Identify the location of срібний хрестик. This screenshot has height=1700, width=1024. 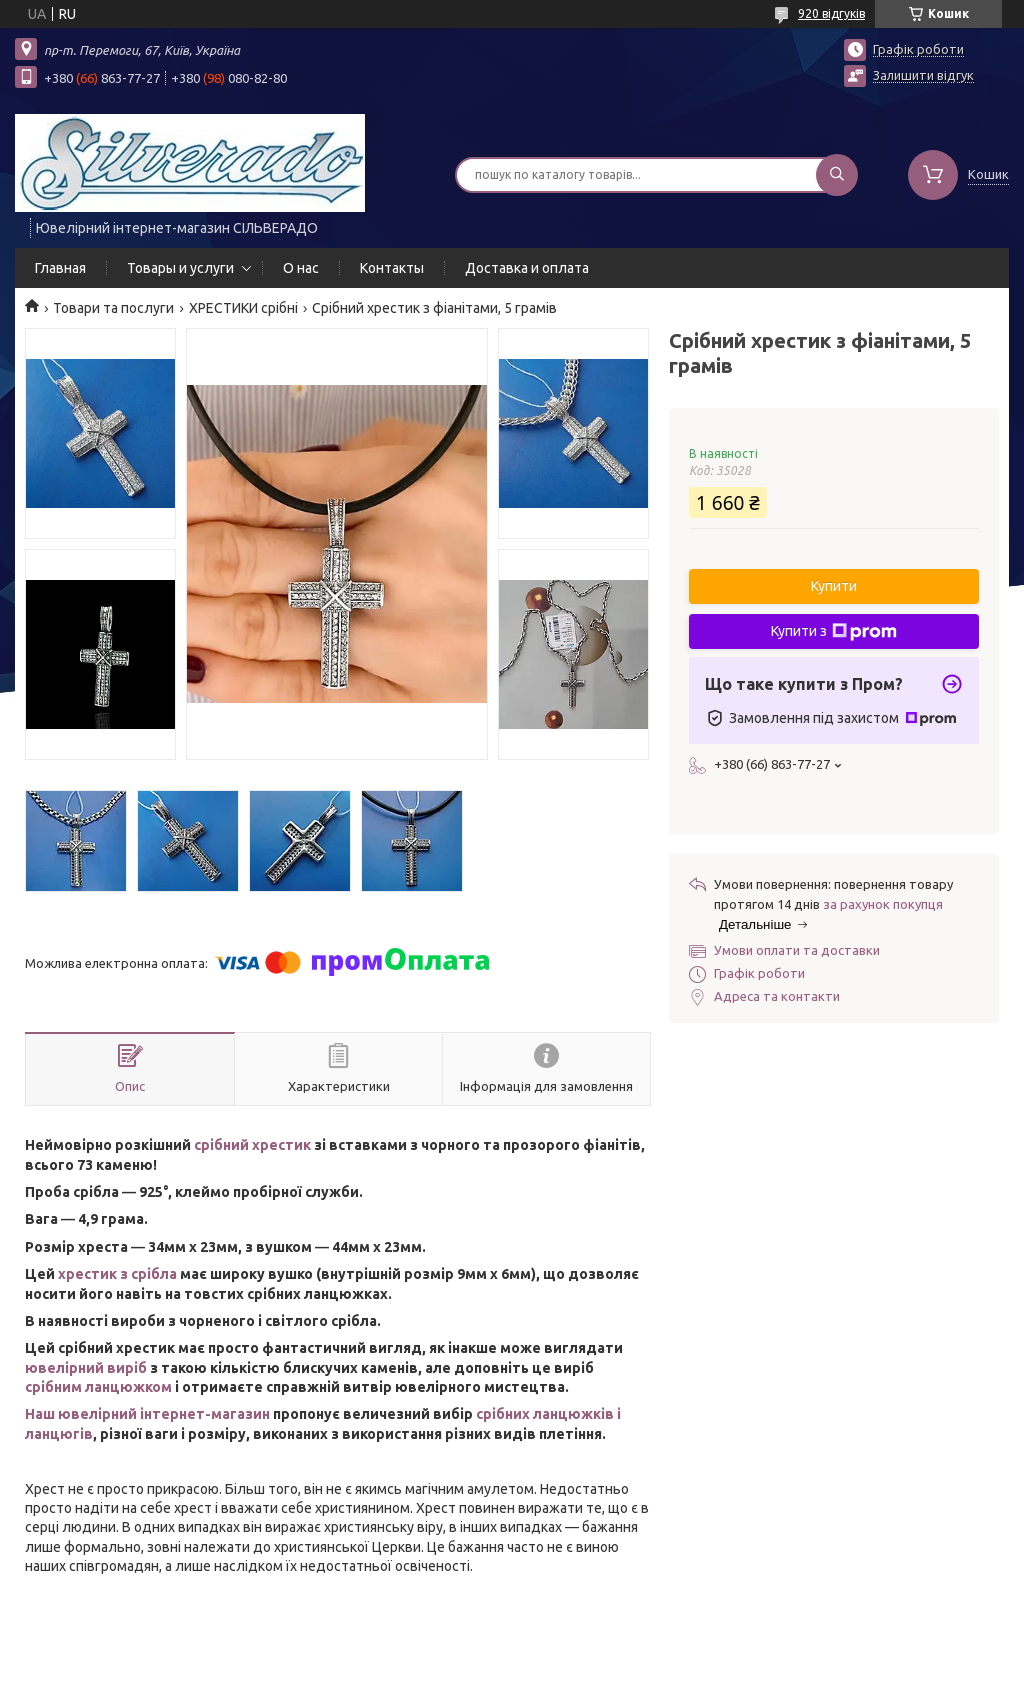
(252, 1145).